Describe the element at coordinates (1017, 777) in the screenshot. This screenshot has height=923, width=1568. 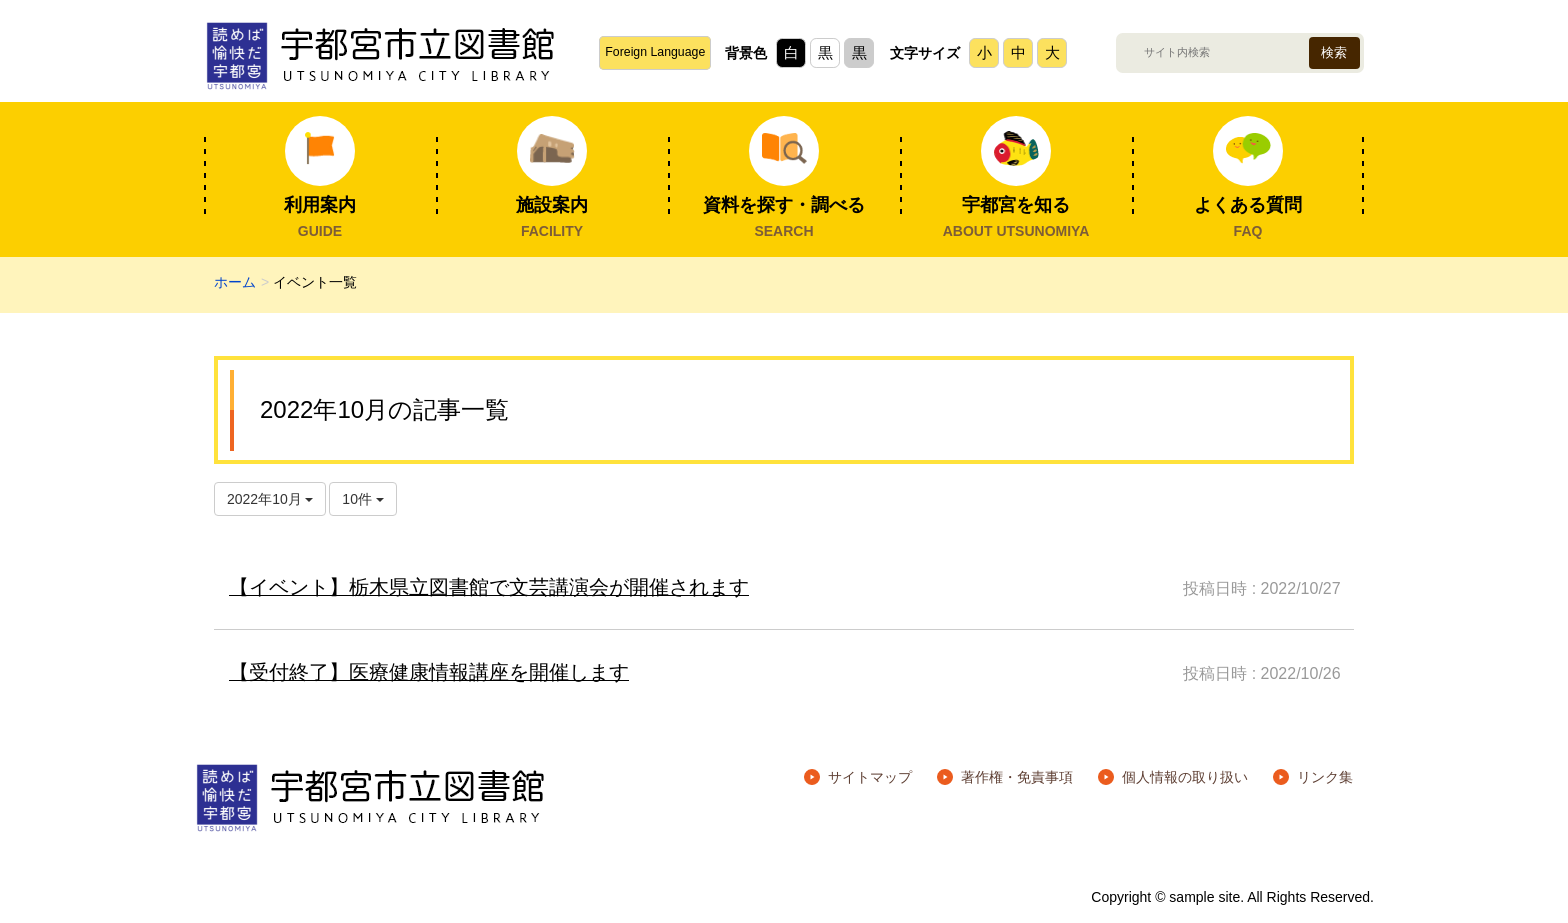
I see `著作権・免責事項` at that location.